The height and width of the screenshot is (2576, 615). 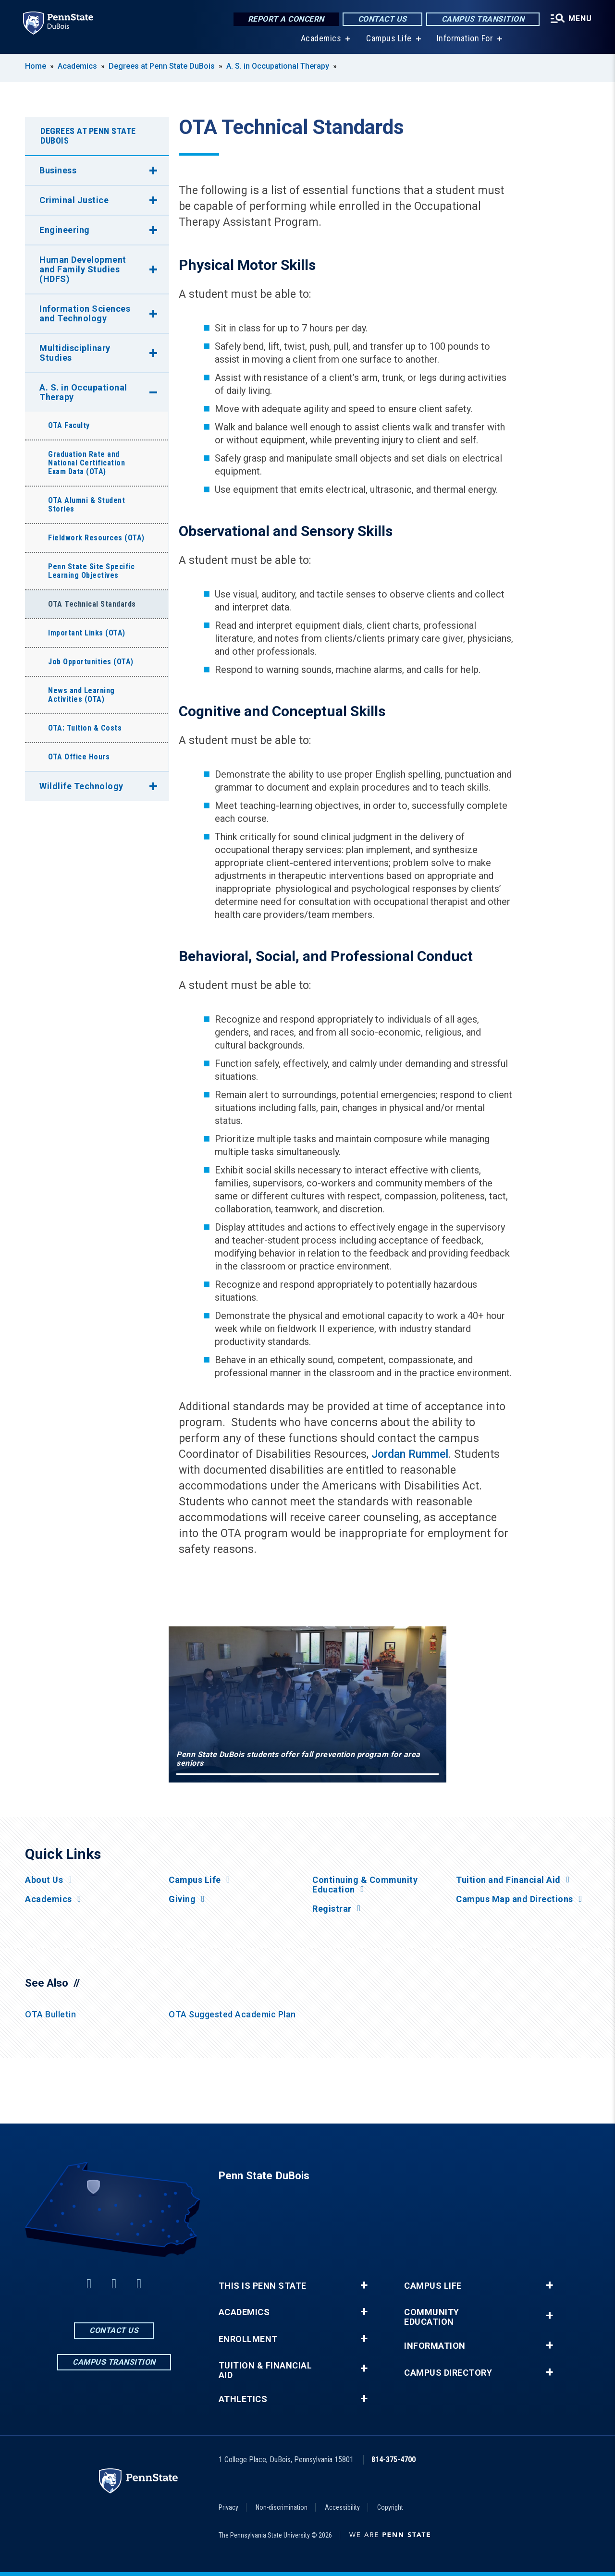 I want to click on Criminal Justice, so click(x=74, y=200).